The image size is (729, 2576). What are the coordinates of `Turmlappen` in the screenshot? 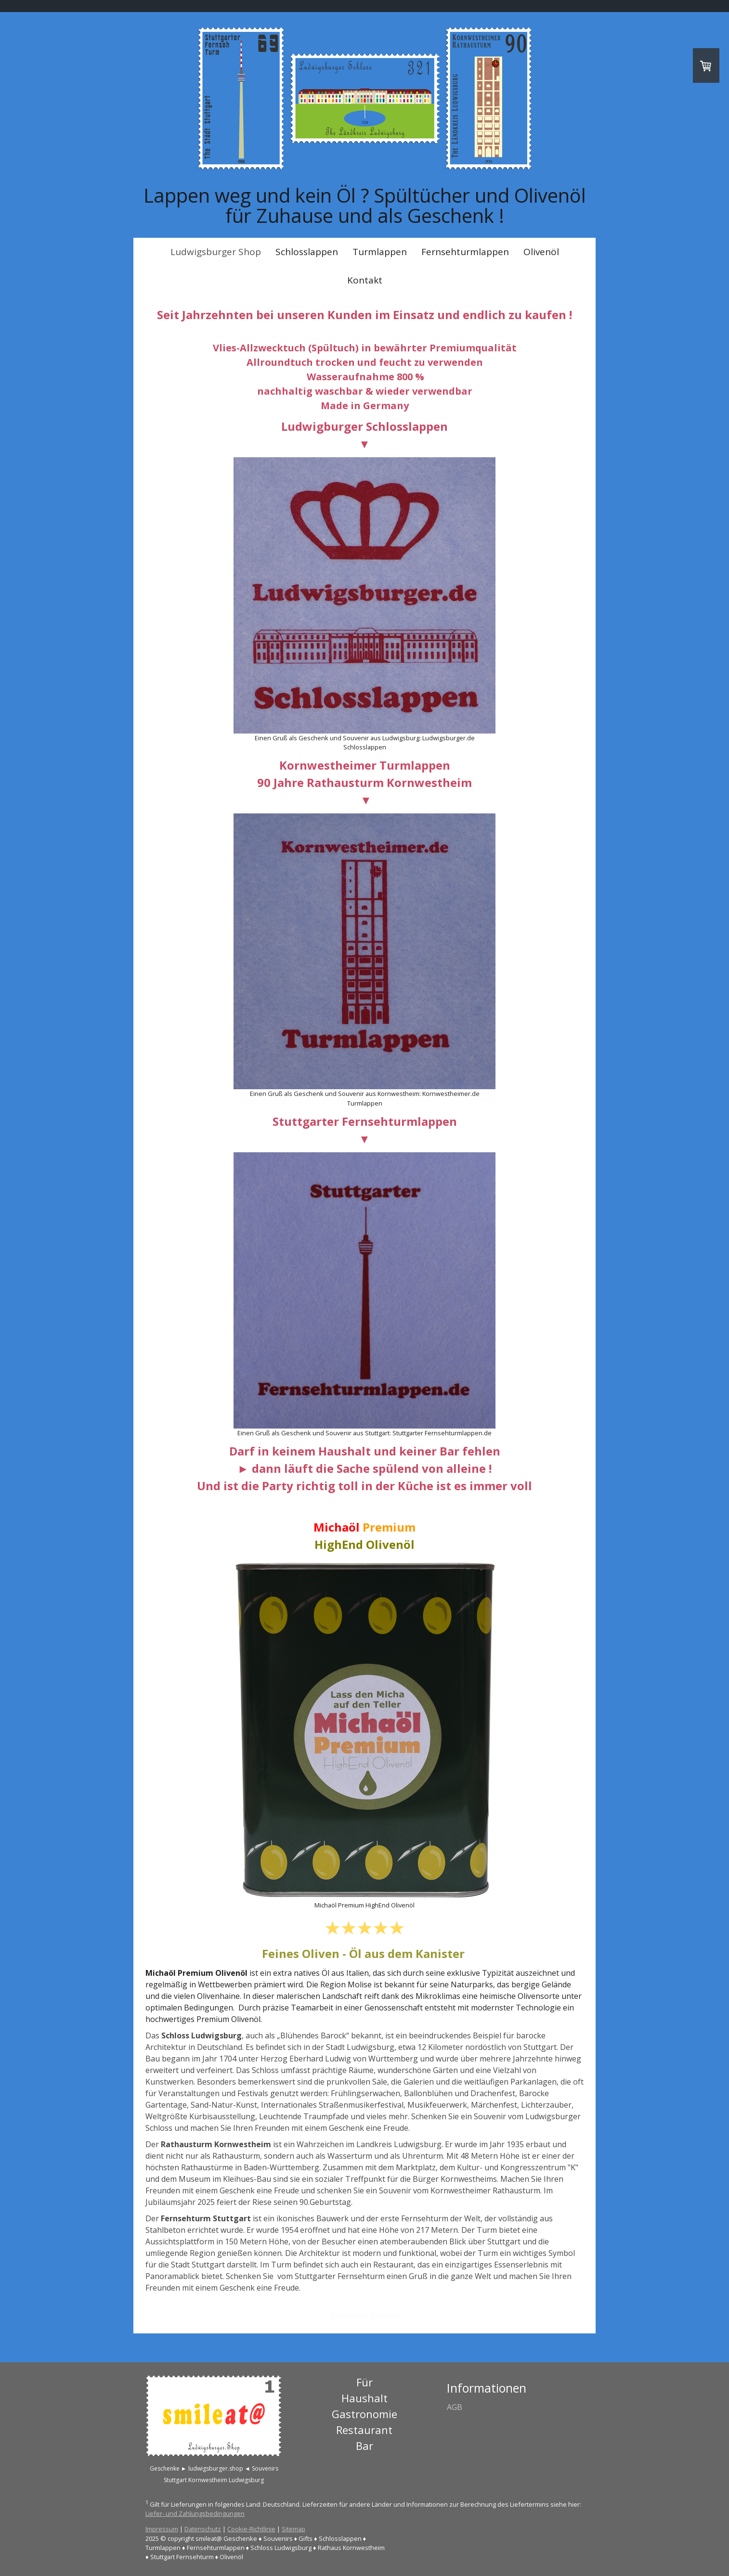 It's located at (379, 251).